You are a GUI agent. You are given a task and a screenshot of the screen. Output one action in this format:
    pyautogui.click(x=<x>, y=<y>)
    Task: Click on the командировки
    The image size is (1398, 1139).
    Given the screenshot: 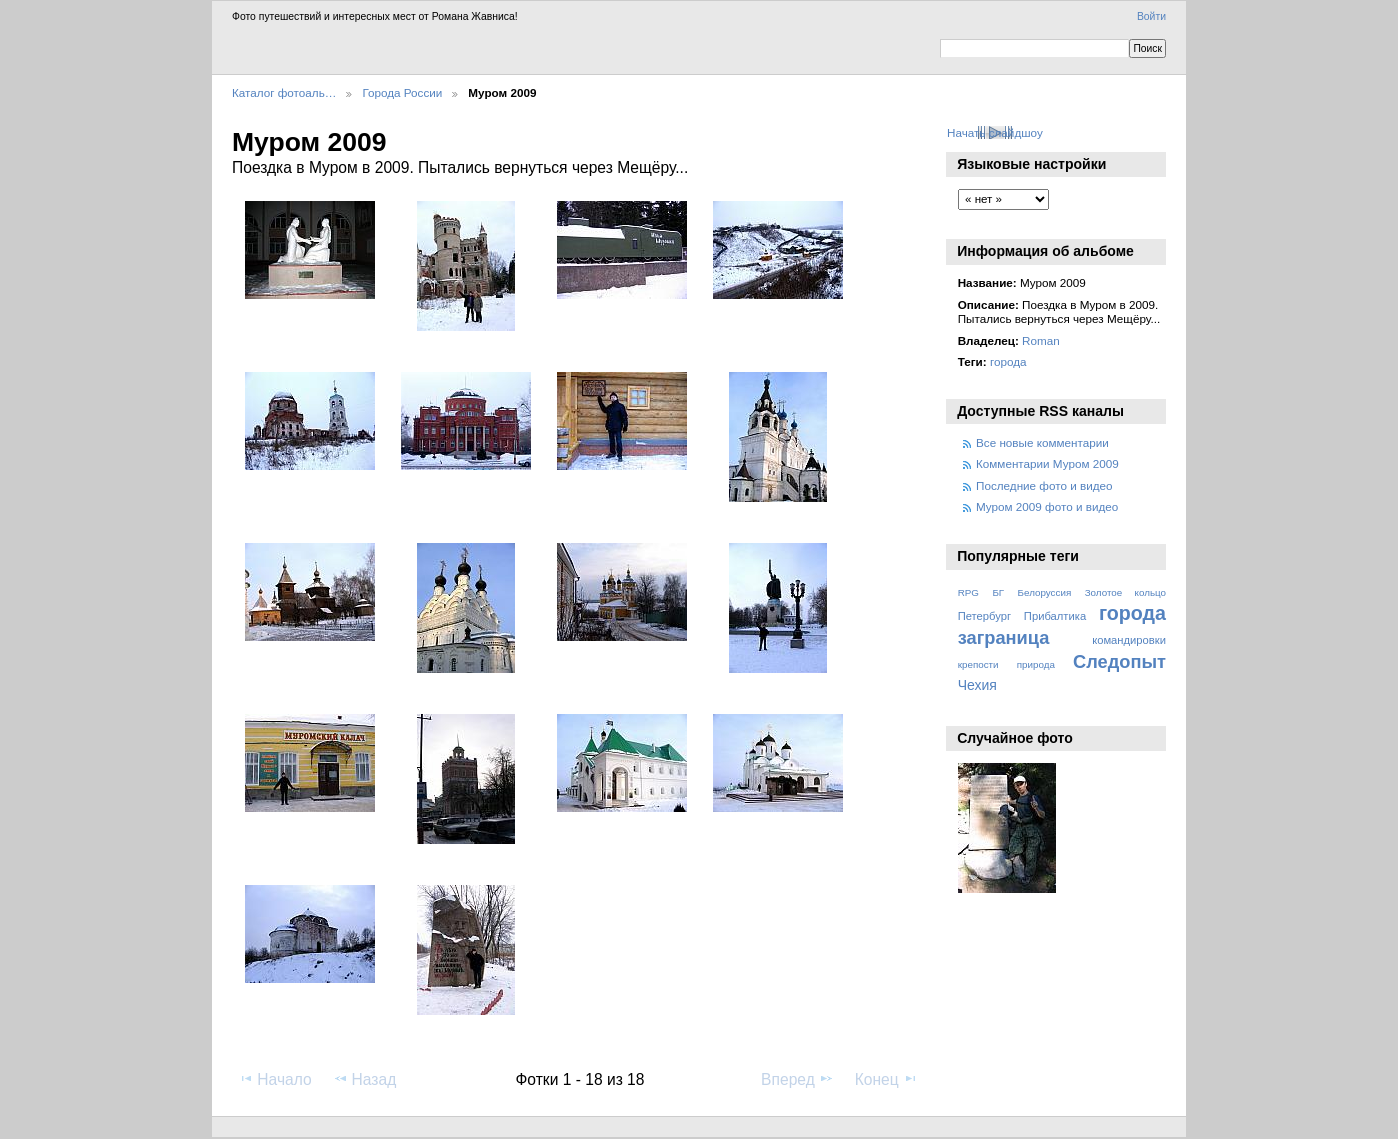 What is the action you would take?
    pyautogui.click(x=1129, y=640)
    